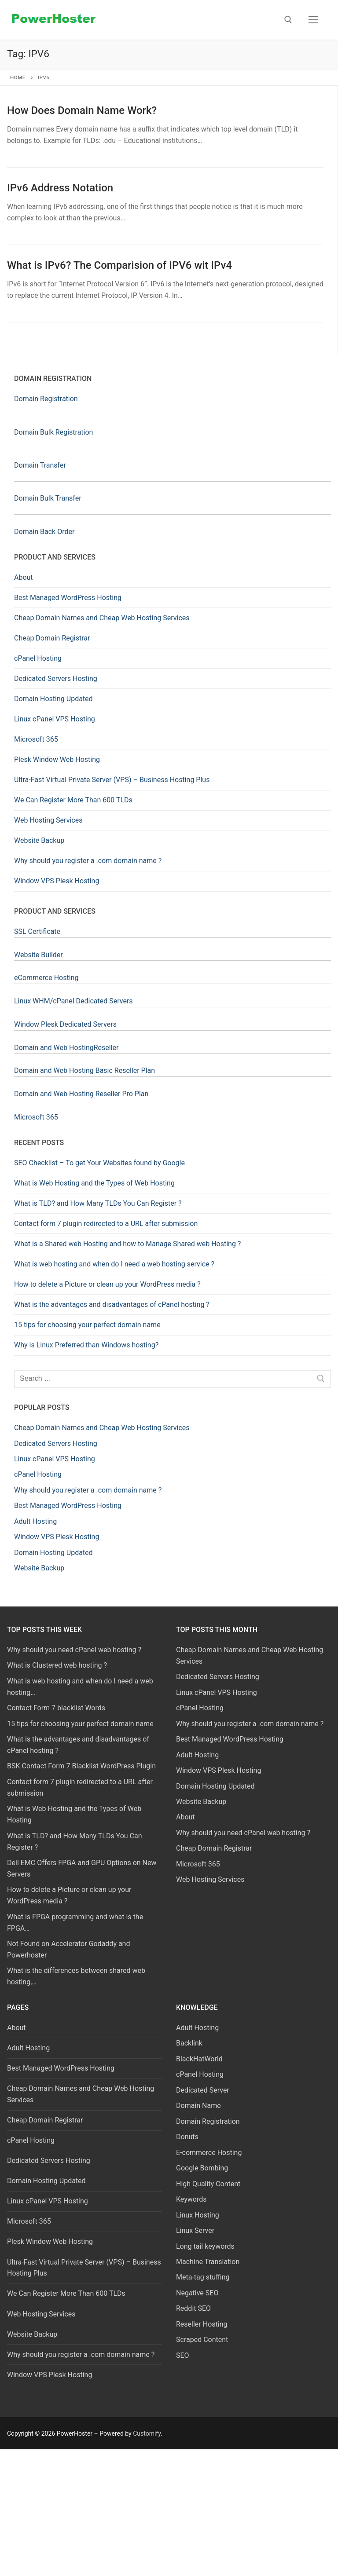 Image resolution: width=338 pixels, height=2576 pixels. I want to click on Reddit SEO, so click(193, 2308).